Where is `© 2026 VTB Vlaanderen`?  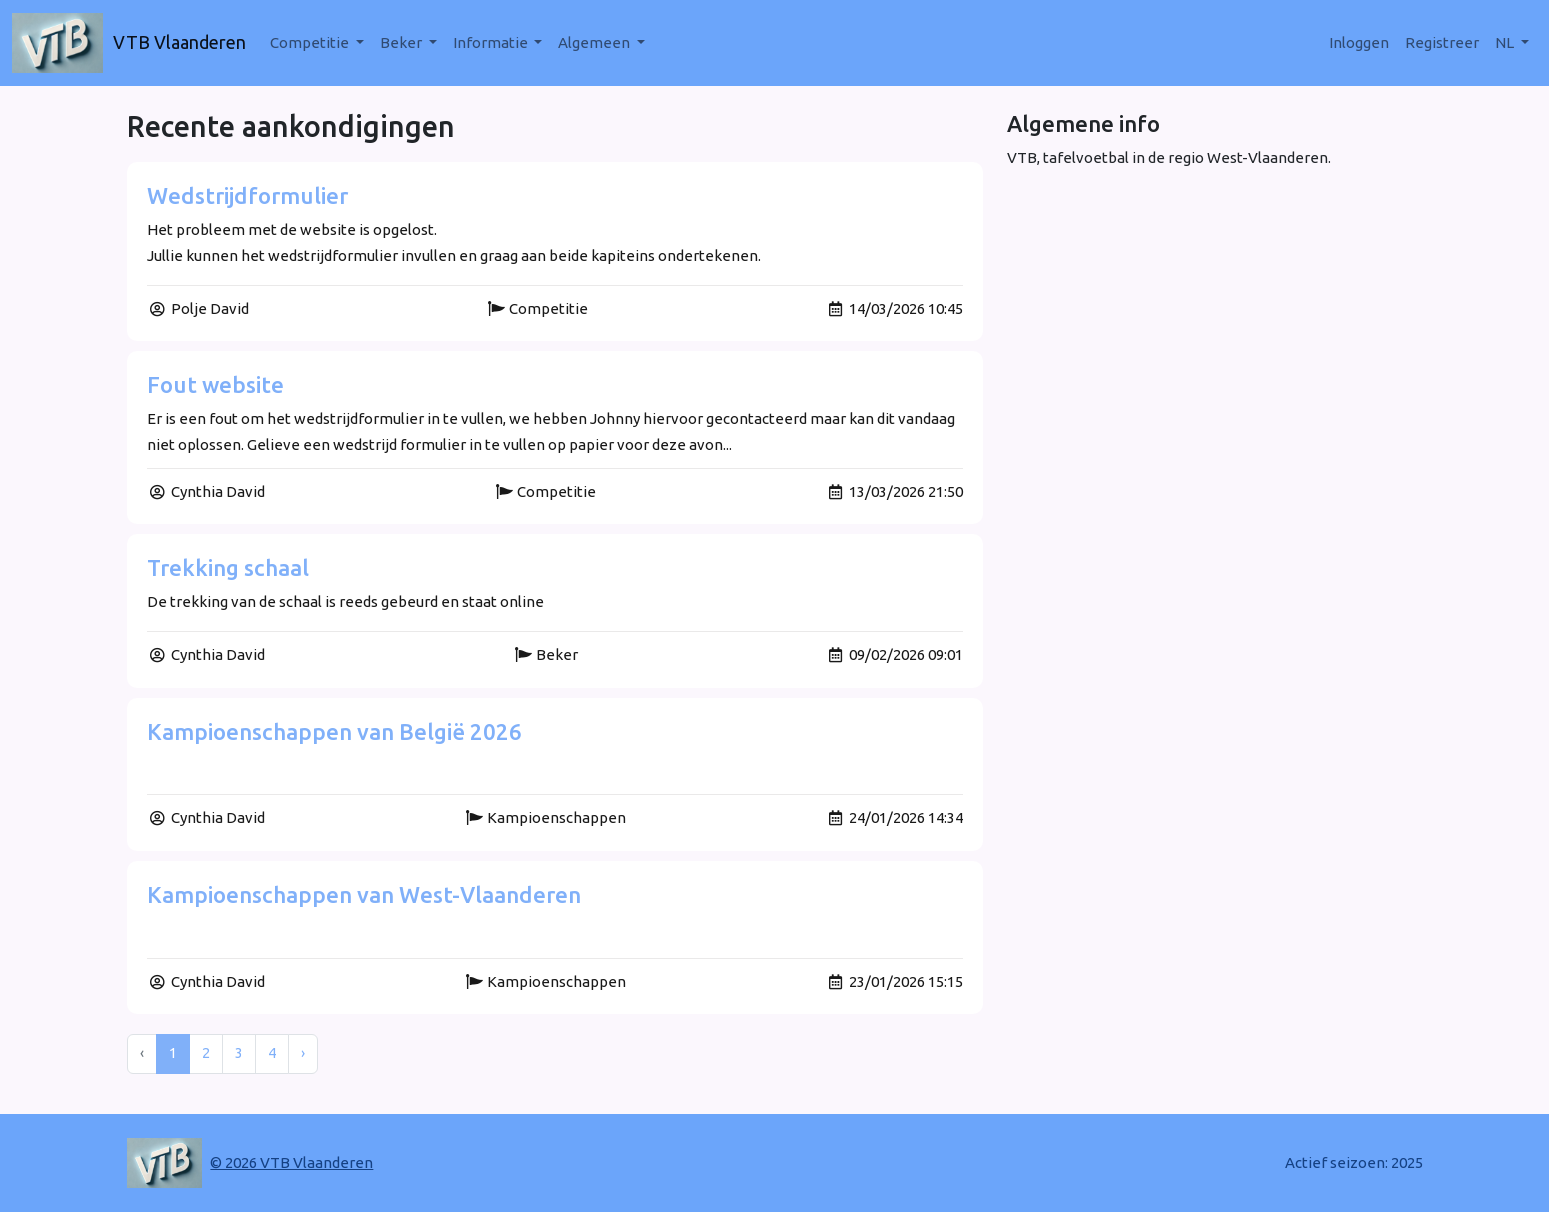 © 2026 VTB Vlaanderen is located at coordinates (291, 1162).